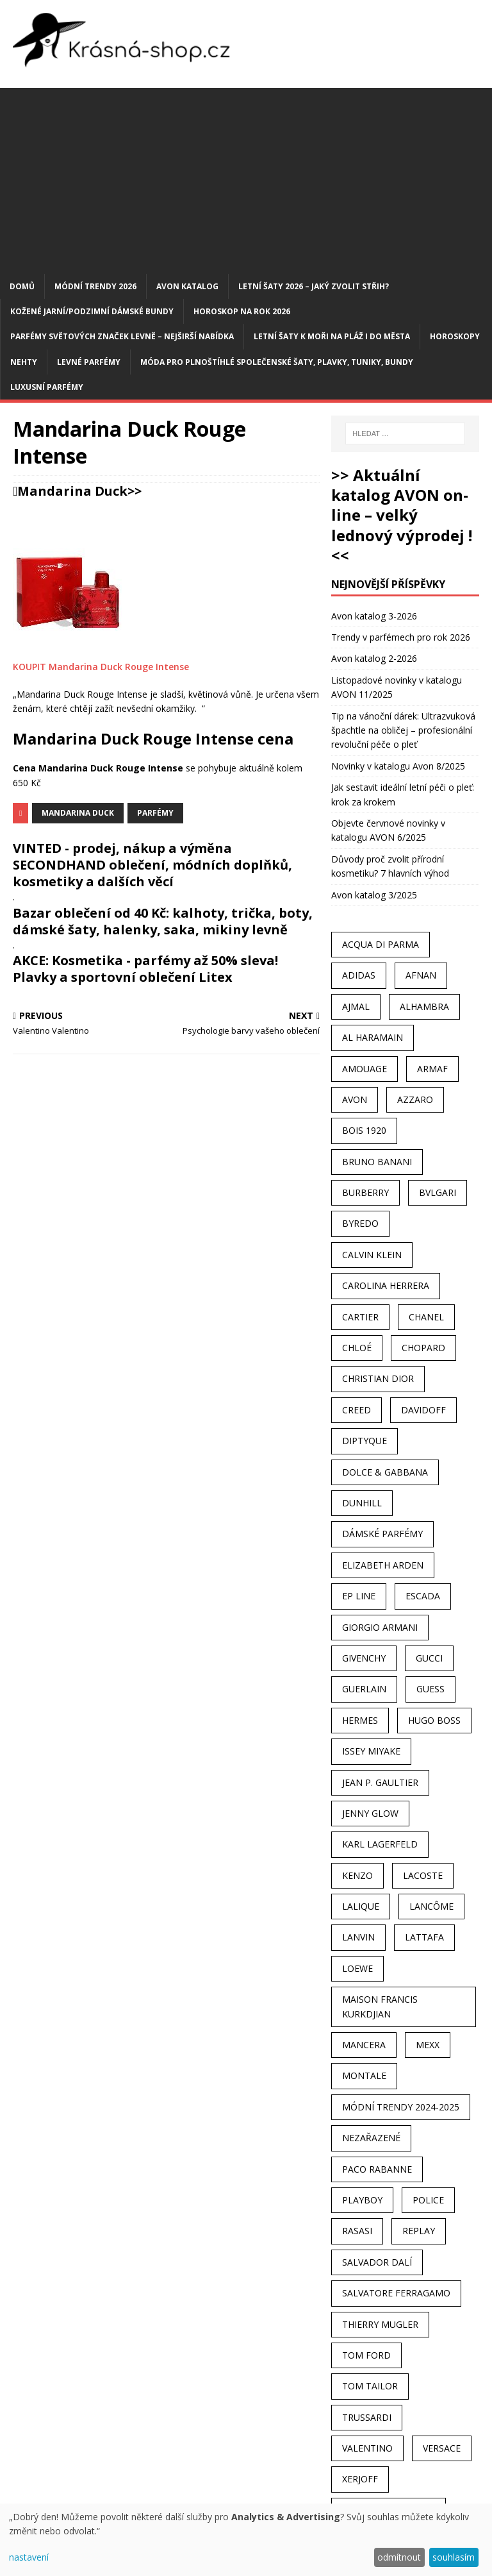 The height and width of the screenshot is (2576, 492). What do you see at coordinates (370, 1813) in the screenshot?
I see `Jenny Glow [Jenny Glow (23 položek)]` at bounding box center [370, 1813].